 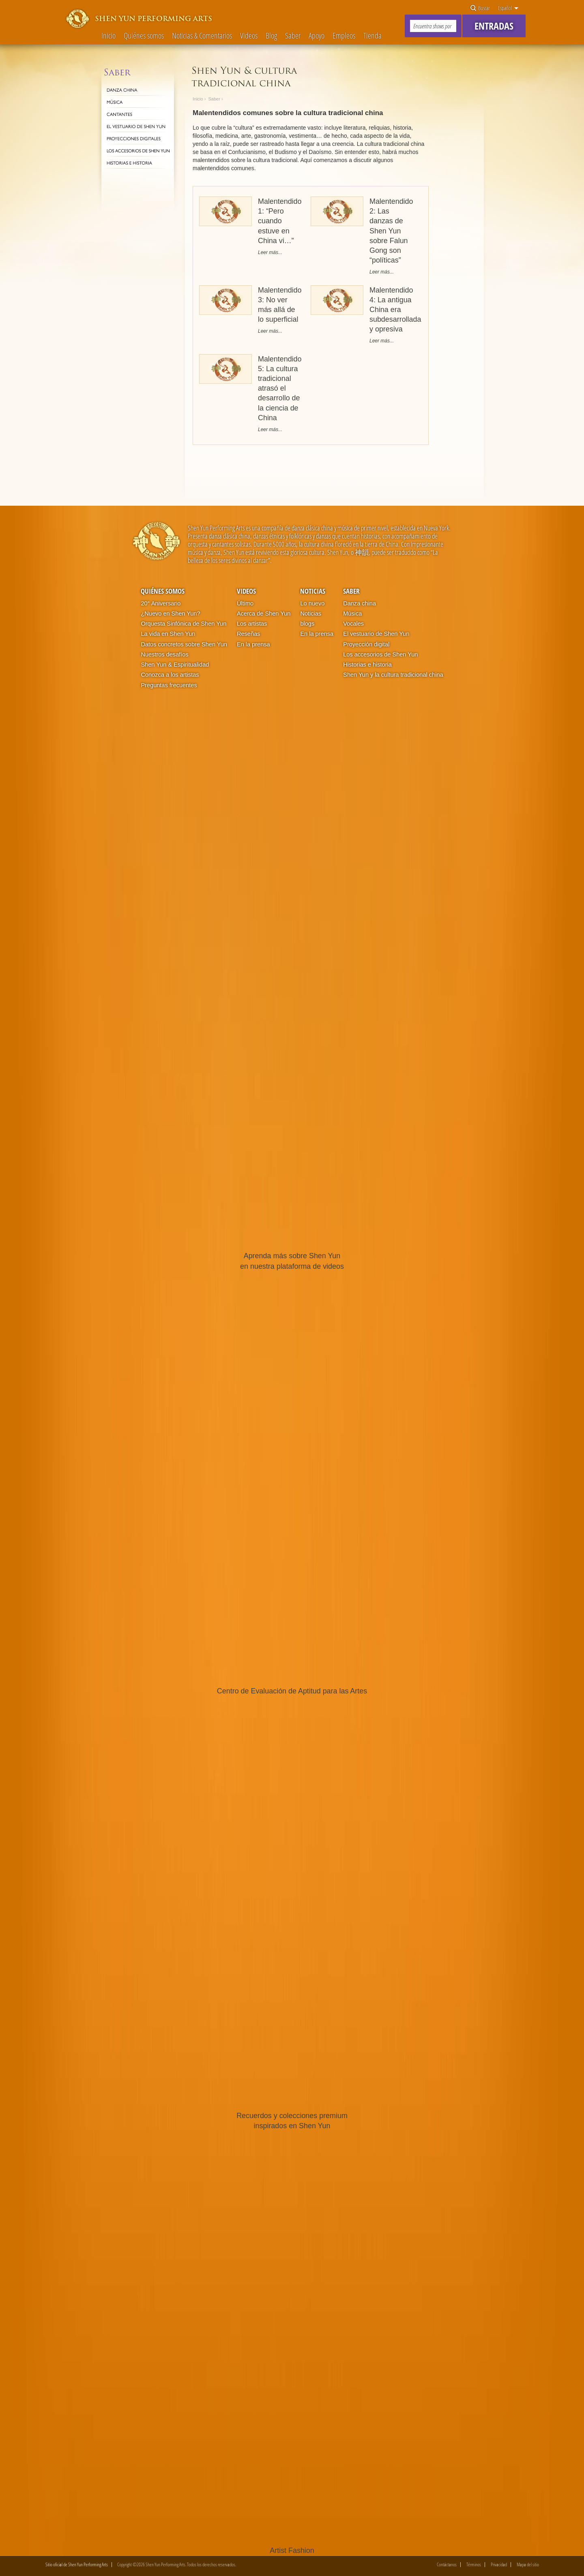 What do you see at coordinates (108, 35) in the screenshot?
I see `Inicio` at bounding box center [108, 35].